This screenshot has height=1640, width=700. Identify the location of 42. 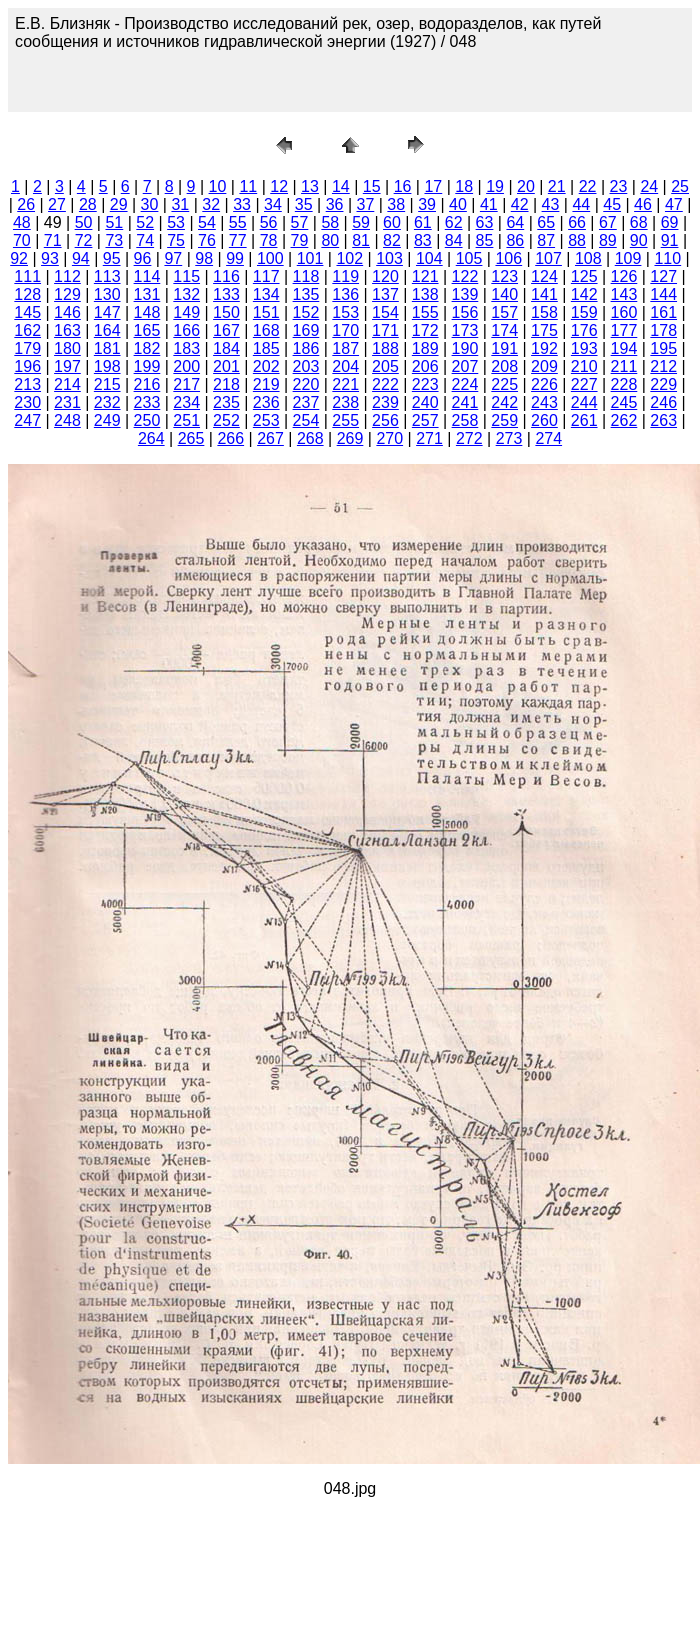
(520, 204).